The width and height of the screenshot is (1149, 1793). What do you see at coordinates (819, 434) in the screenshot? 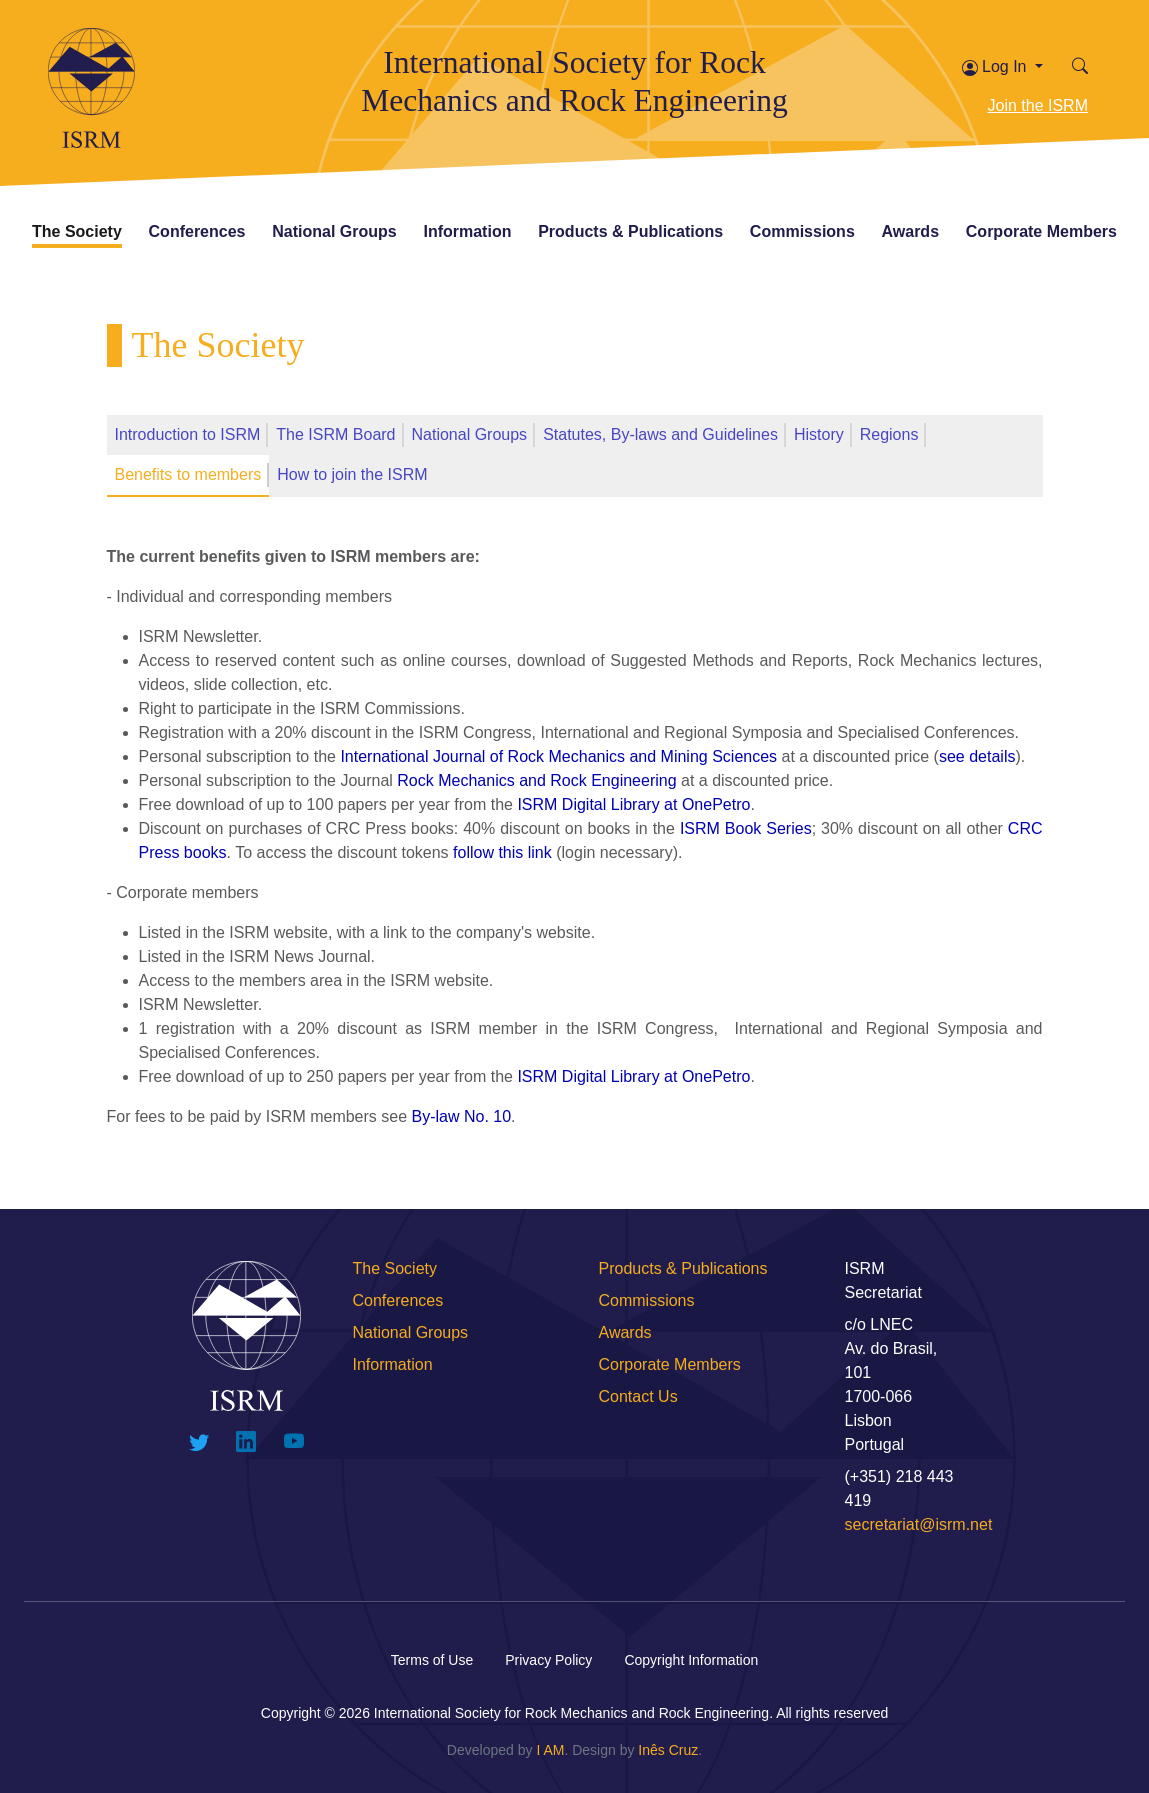
I see `History [tab]` at bounding box center [819, 434].